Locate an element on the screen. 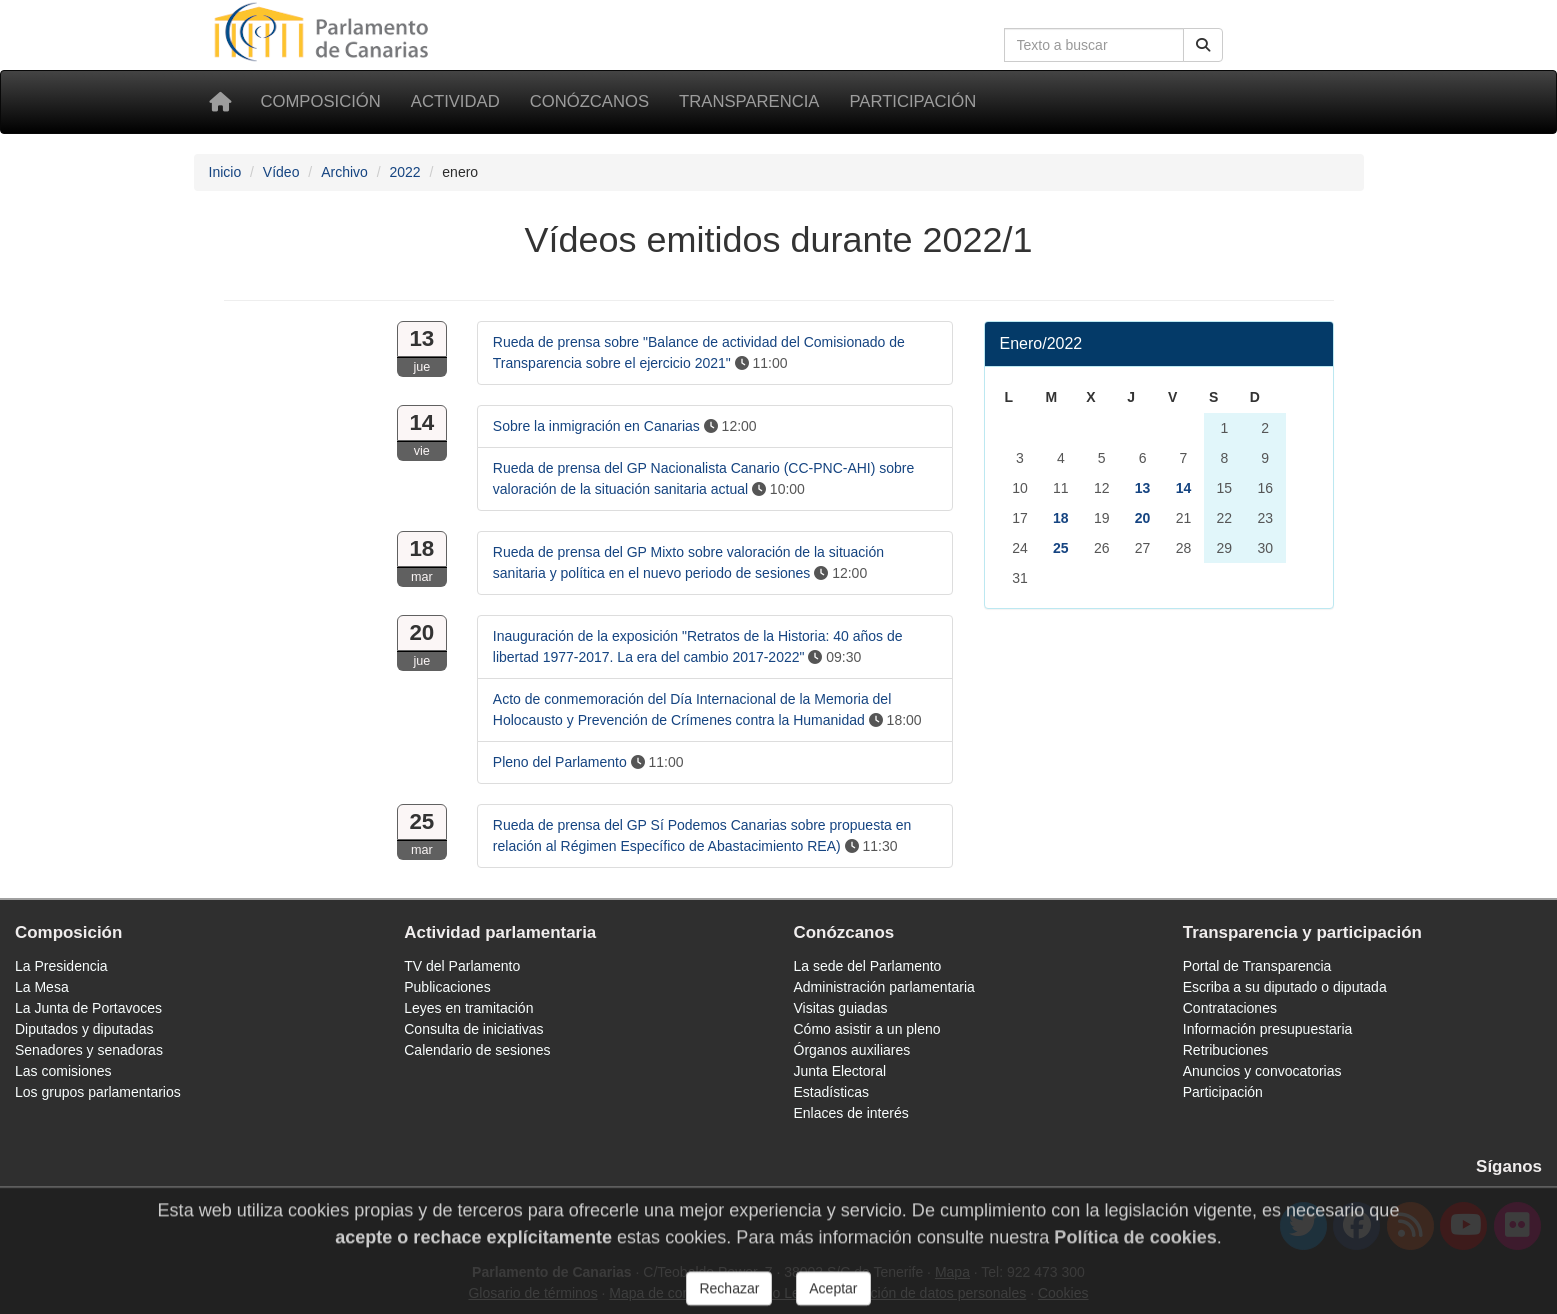 This screenshot has width=1557, height=1314. Composición is located at coordinates (321, 101).